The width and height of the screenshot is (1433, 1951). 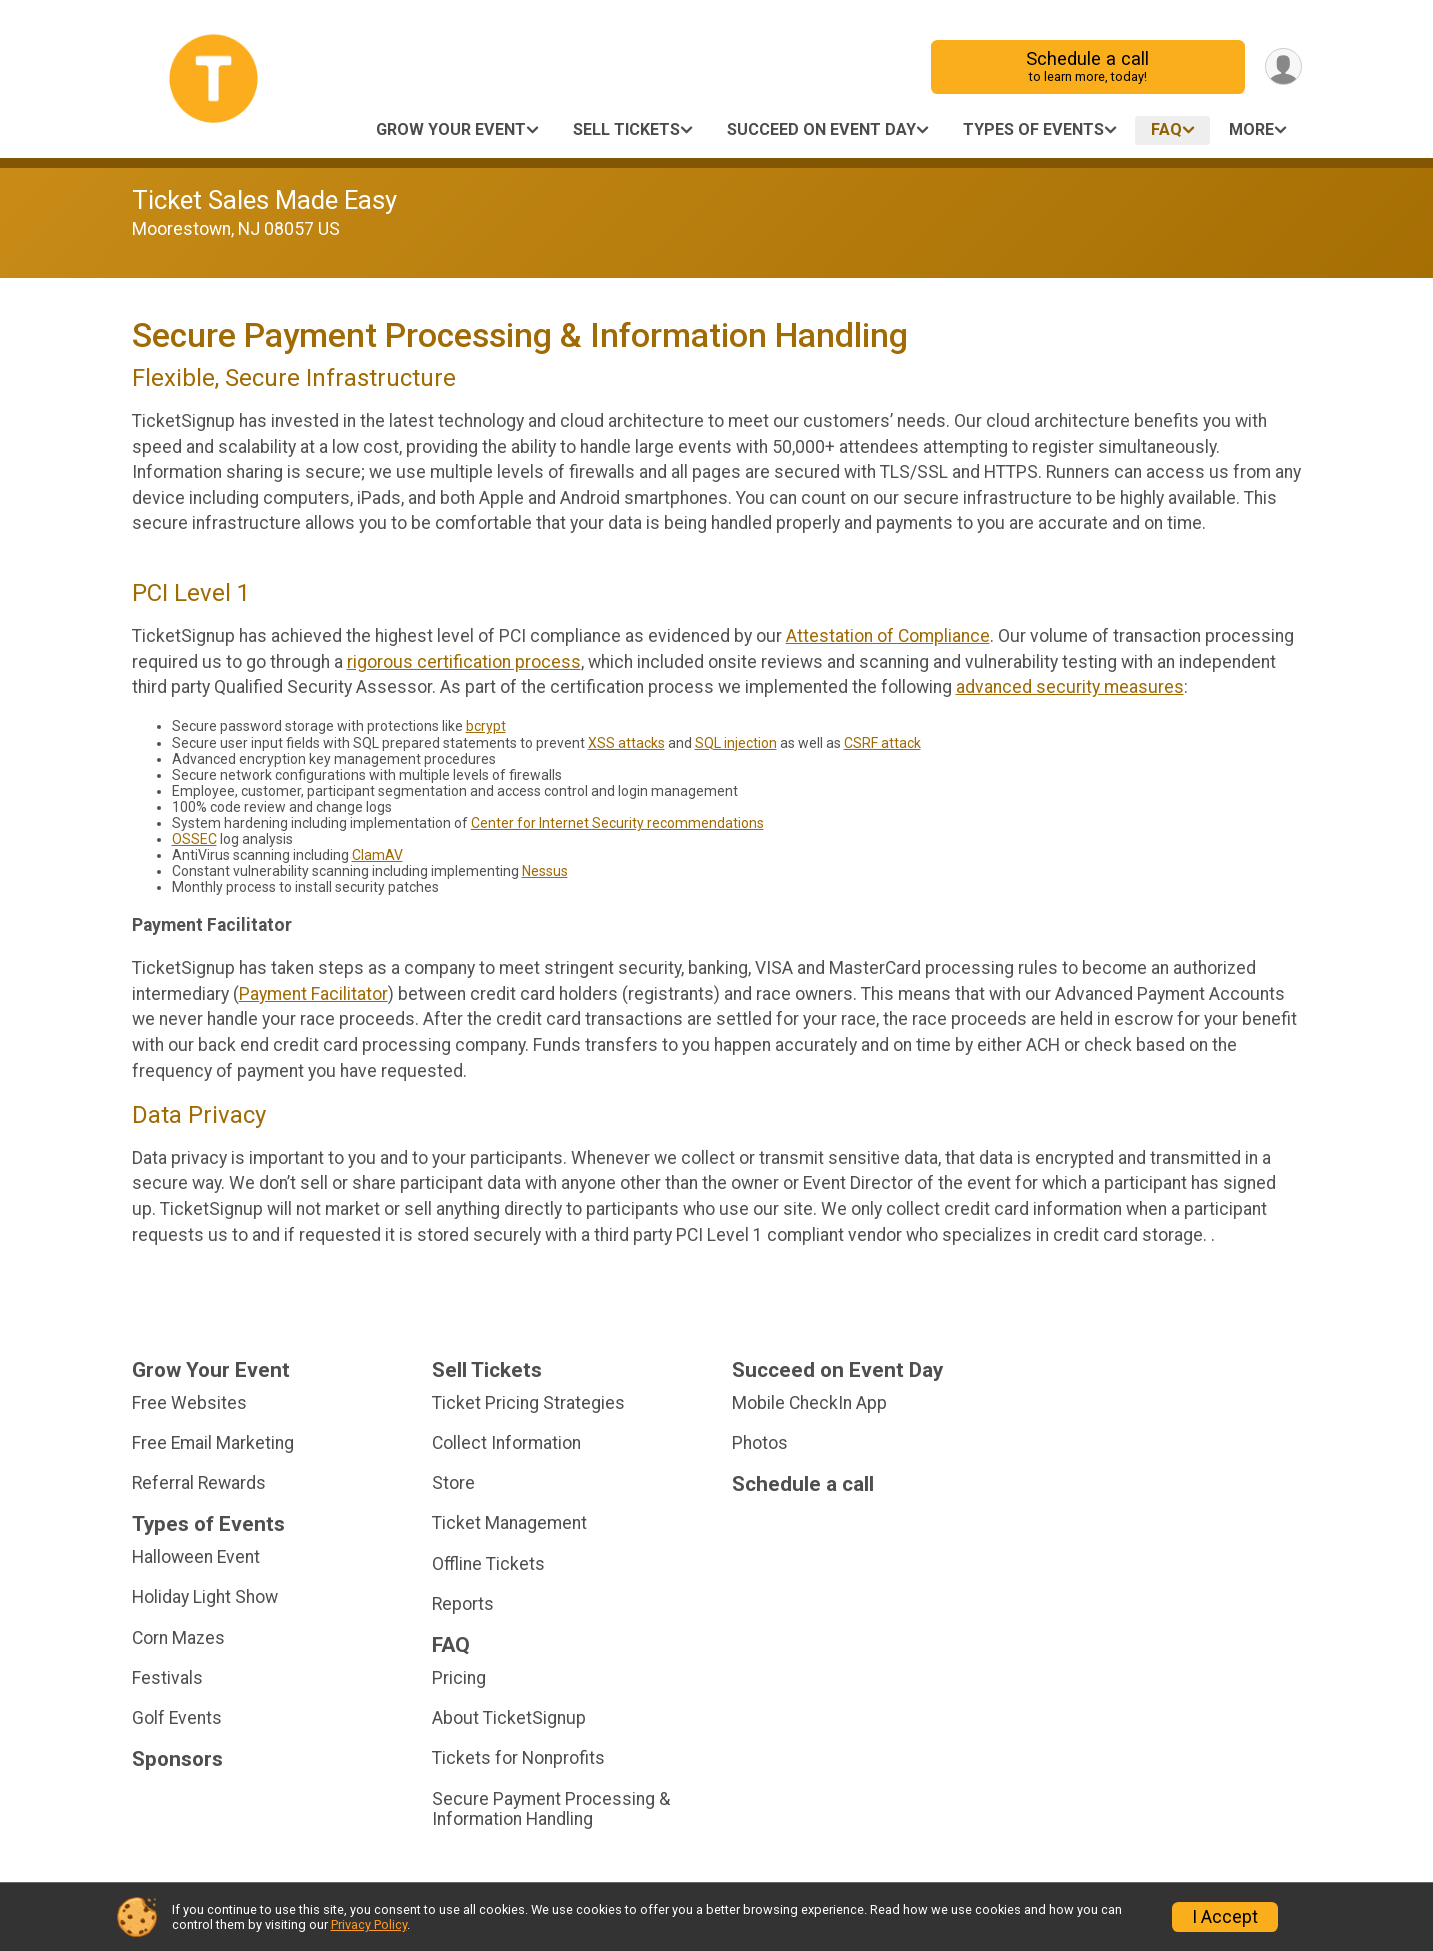 I want to click on ClamAV, so click(x=377, y=855).